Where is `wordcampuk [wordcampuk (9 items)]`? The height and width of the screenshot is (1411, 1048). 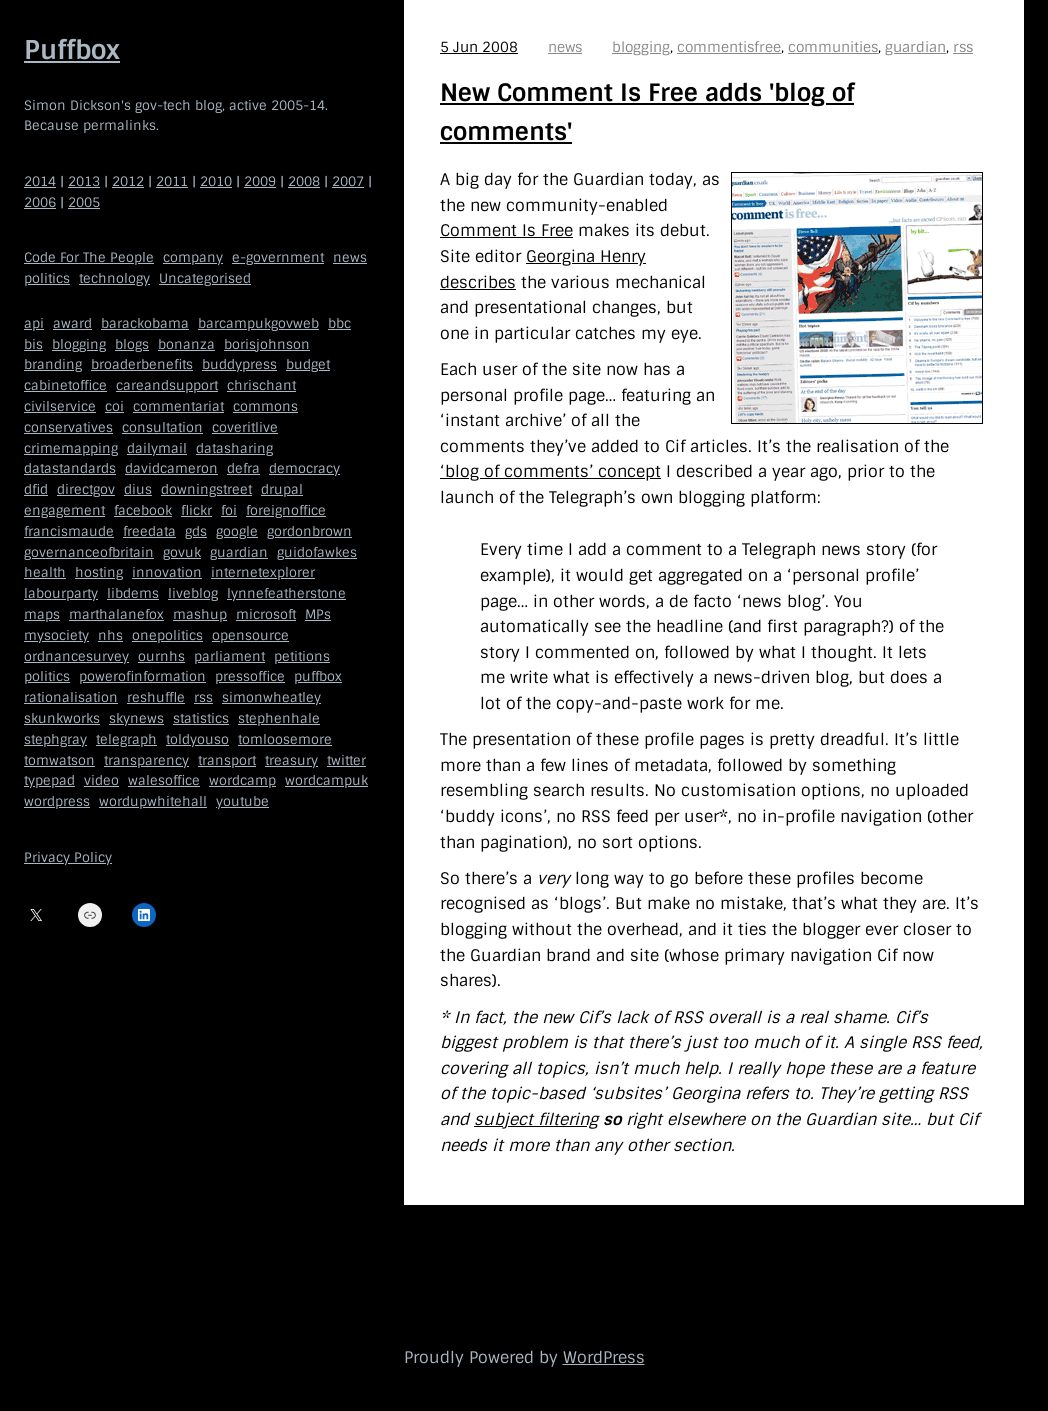 wordcampuk [wordcampuk (9 items)] is located at coordinates (326, 780).